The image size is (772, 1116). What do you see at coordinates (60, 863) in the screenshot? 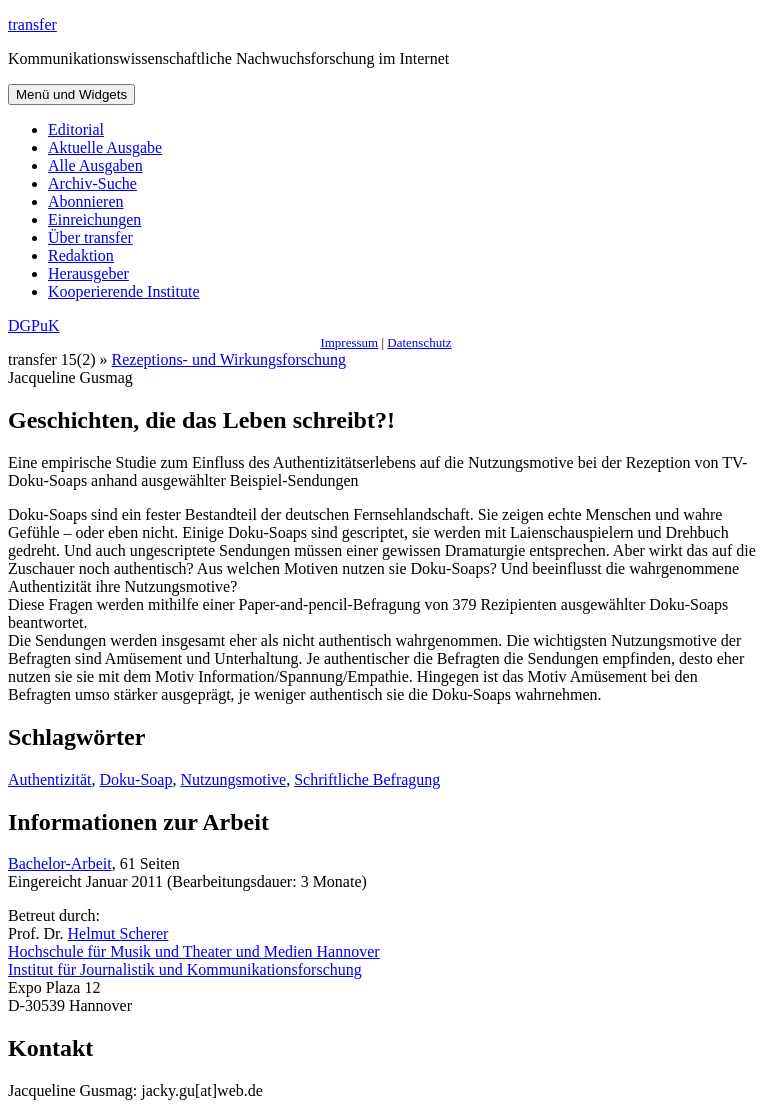
I see `Bachelor-Arbeit` at bounding box center [60, 863].